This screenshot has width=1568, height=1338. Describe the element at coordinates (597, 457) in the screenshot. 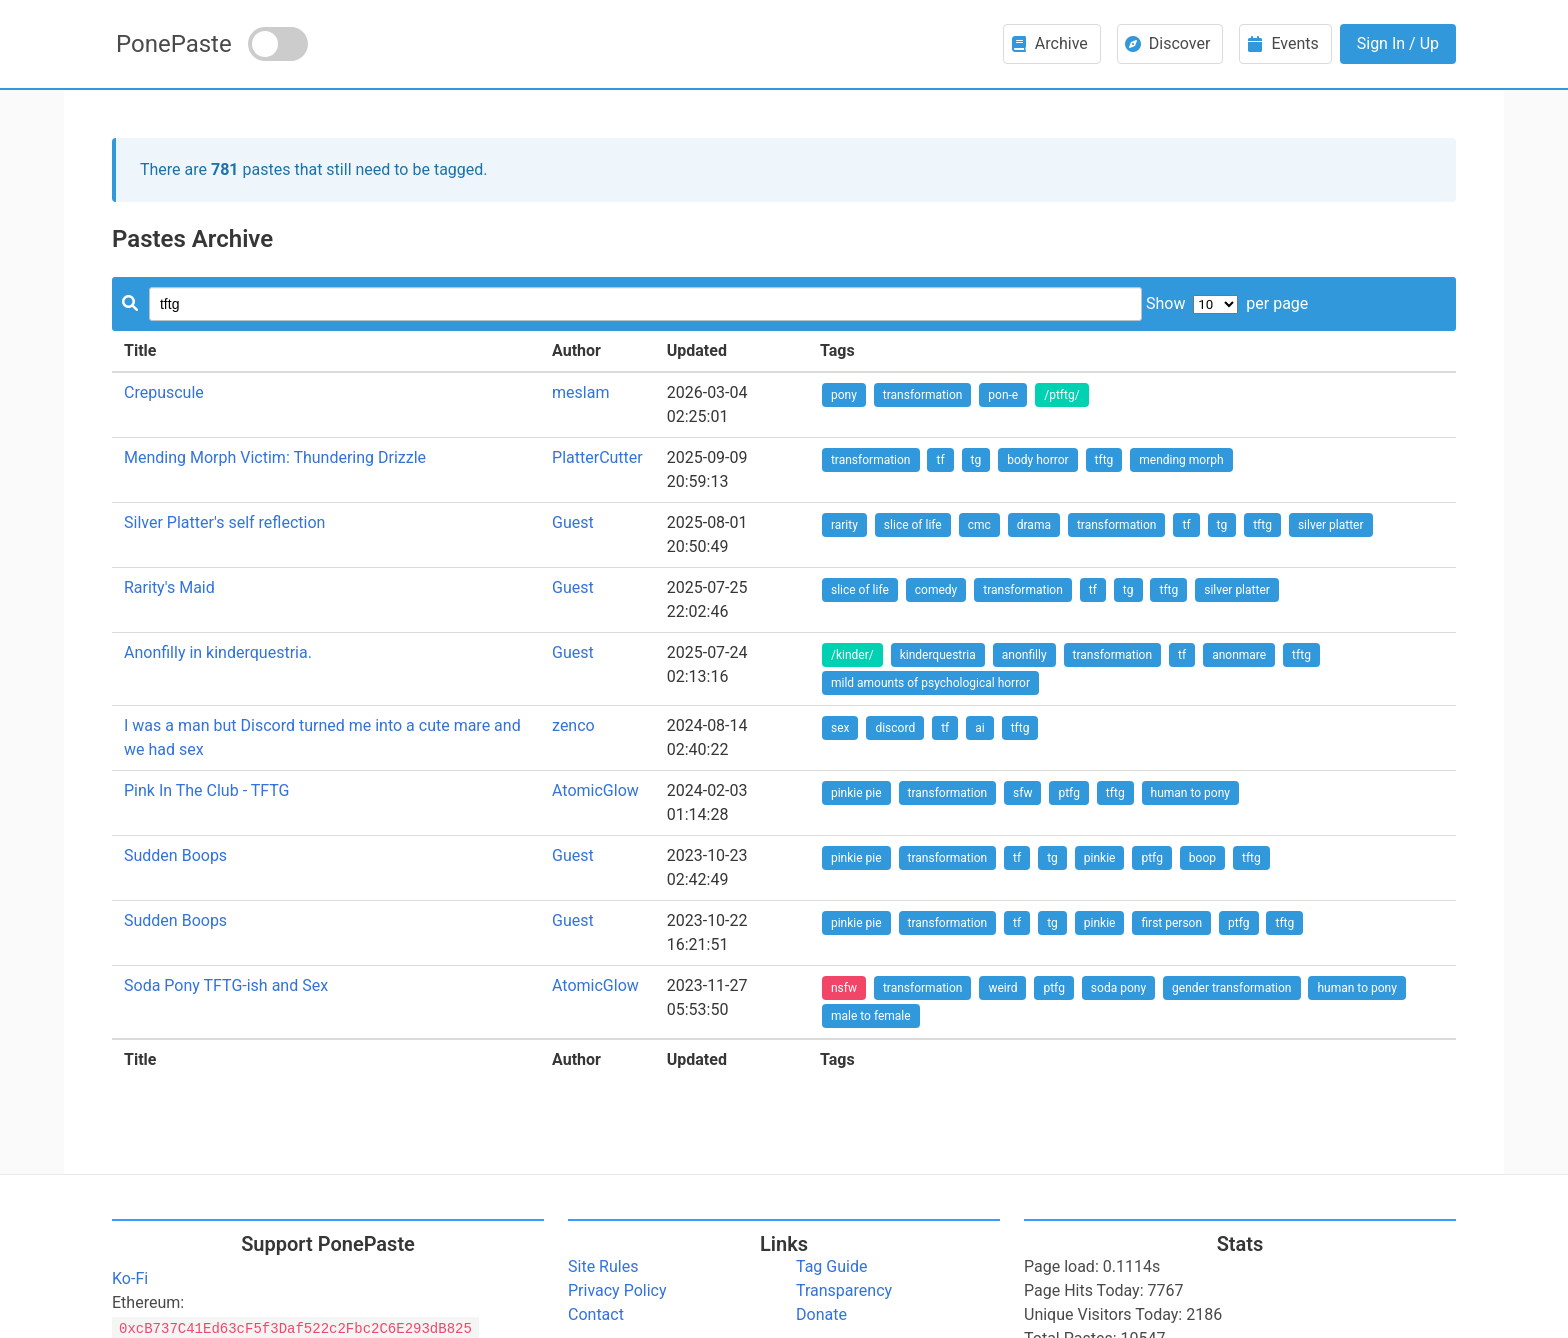

I see `PlatterCutter` at that location.